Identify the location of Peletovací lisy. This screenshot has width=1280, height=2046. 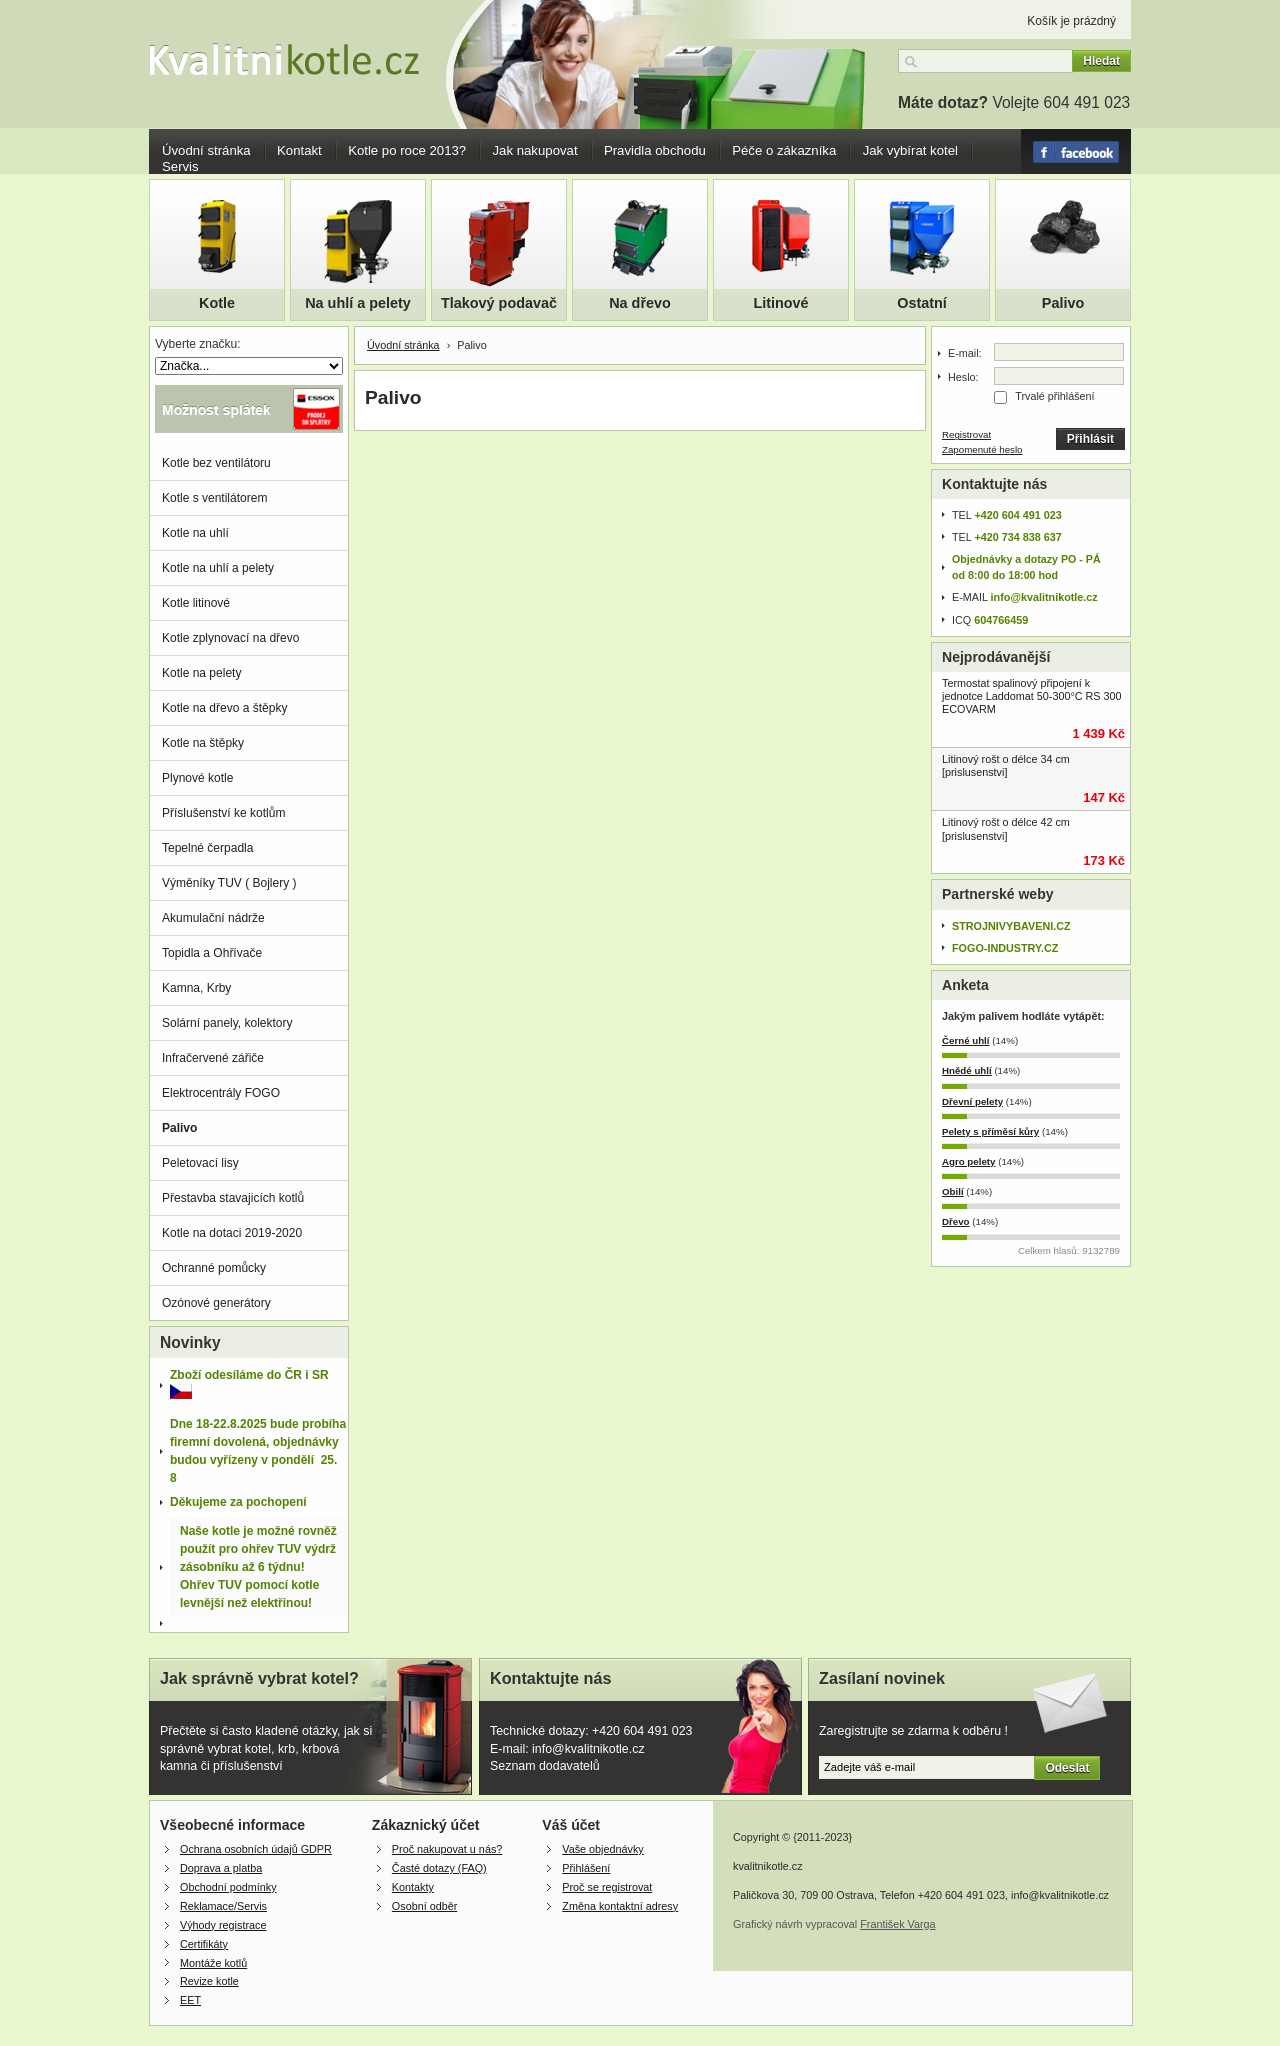
(200, 1163).